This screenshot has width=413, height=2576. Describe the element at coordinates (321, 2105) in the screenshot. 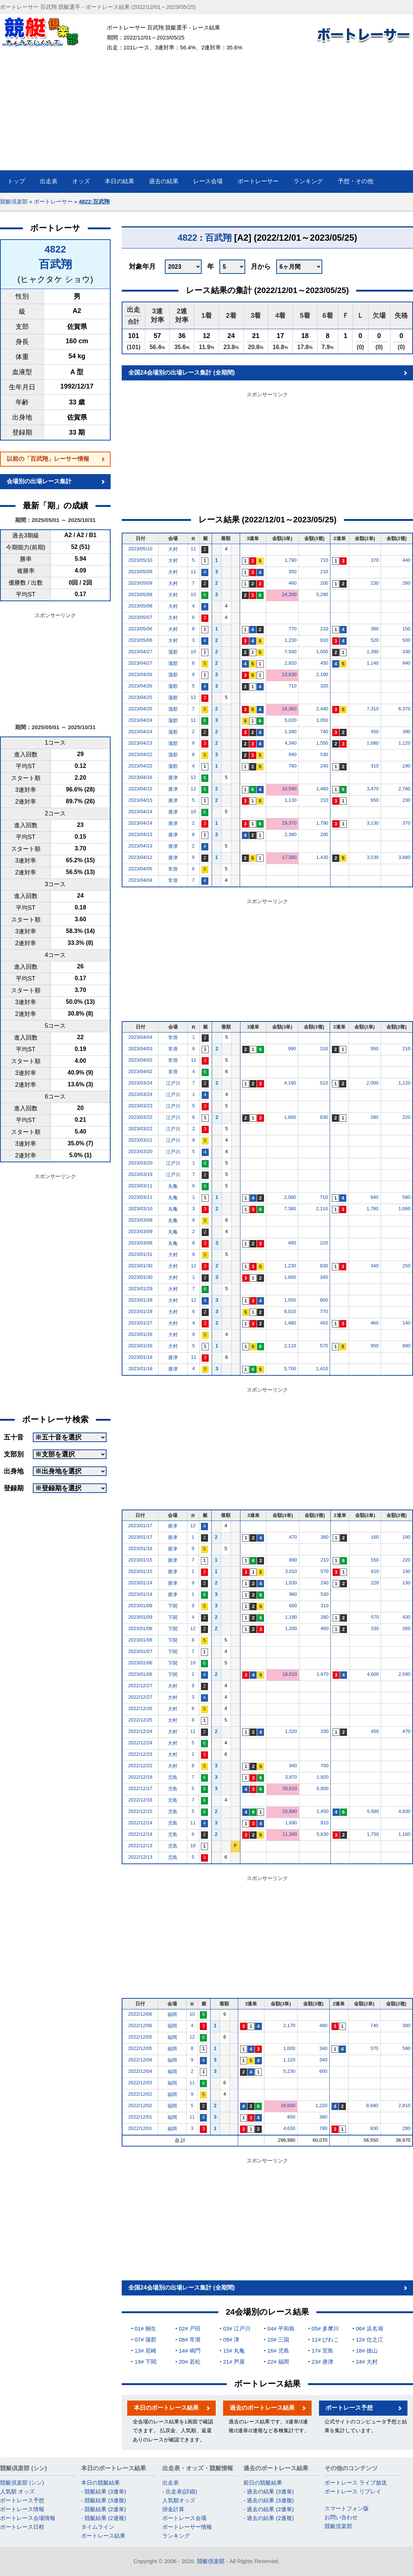

I see `1,220` at that location.